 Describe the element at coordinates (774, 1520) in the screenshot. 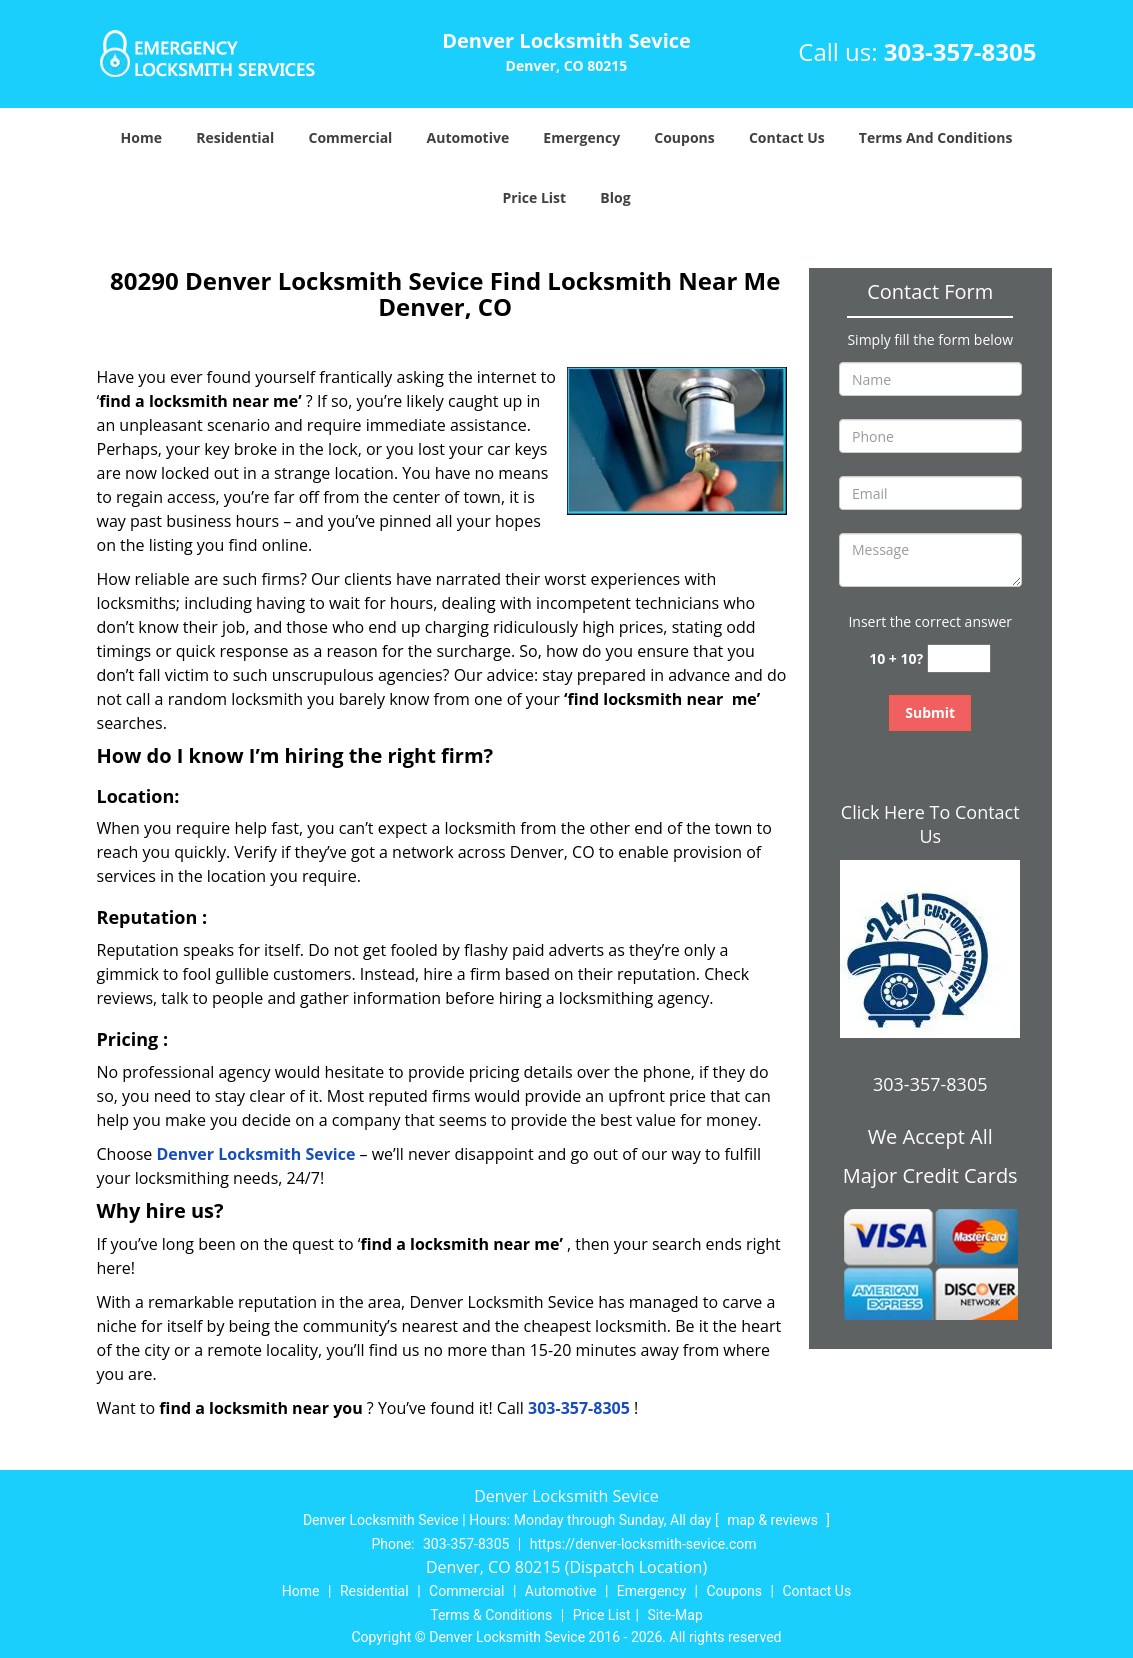

I see `map & reviews` at that location.